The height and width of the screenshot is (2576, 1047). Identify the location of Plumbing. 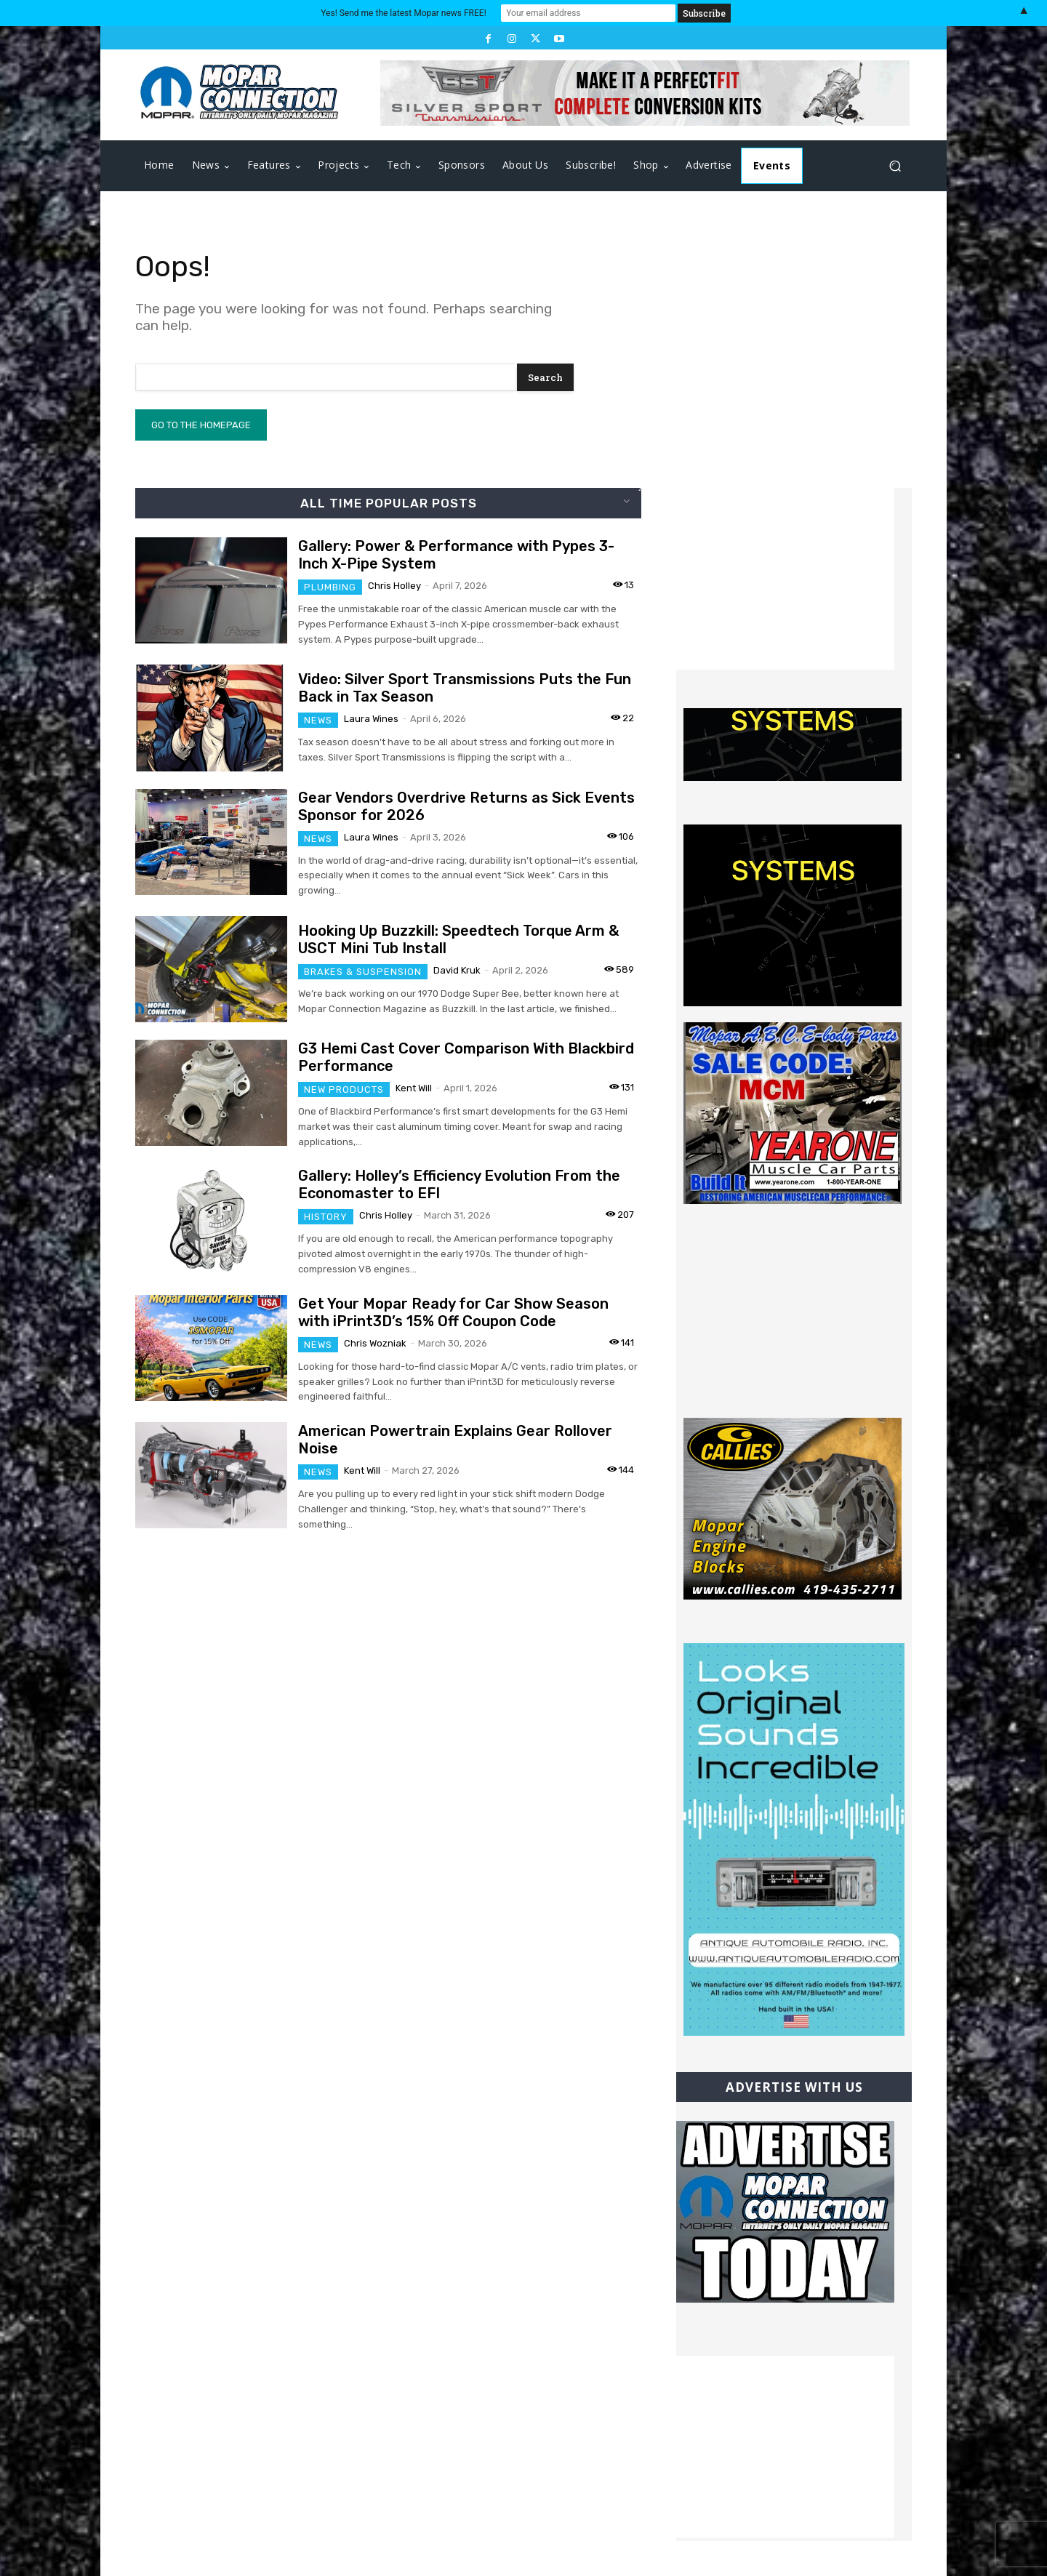
(330, 587).